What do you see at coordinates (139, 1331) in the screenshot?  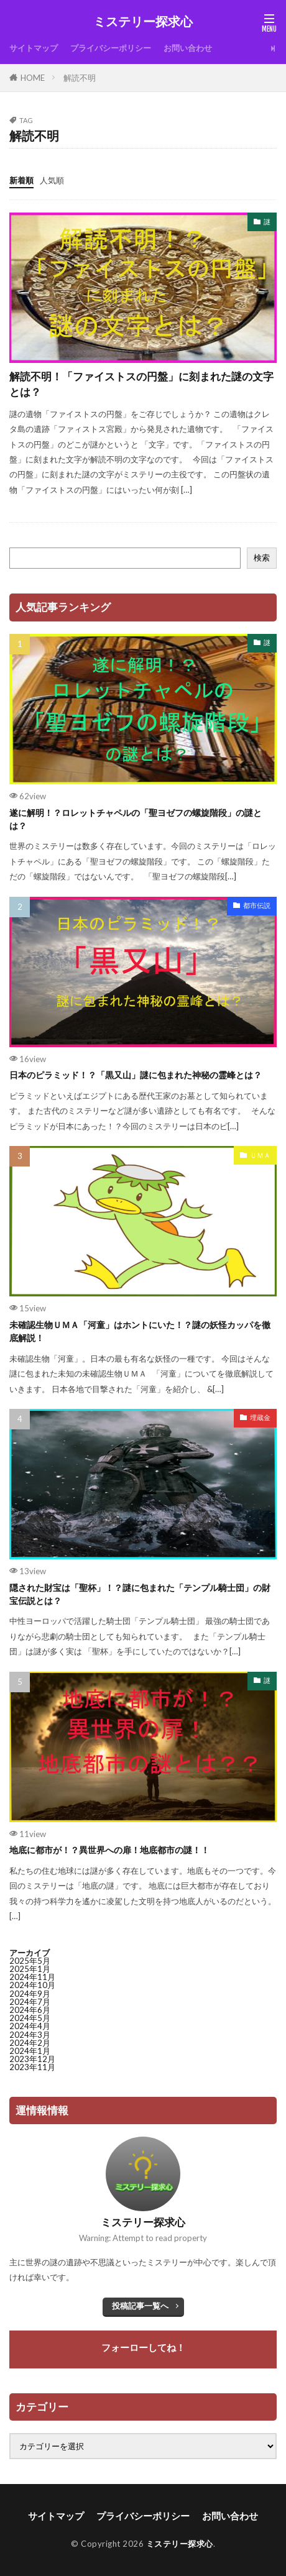 I see `未確認生物ＵＭＡ「河童」はホントにいた！？謎の妖怪カッパを徹底解説！` at bounding box center [139, 1331].